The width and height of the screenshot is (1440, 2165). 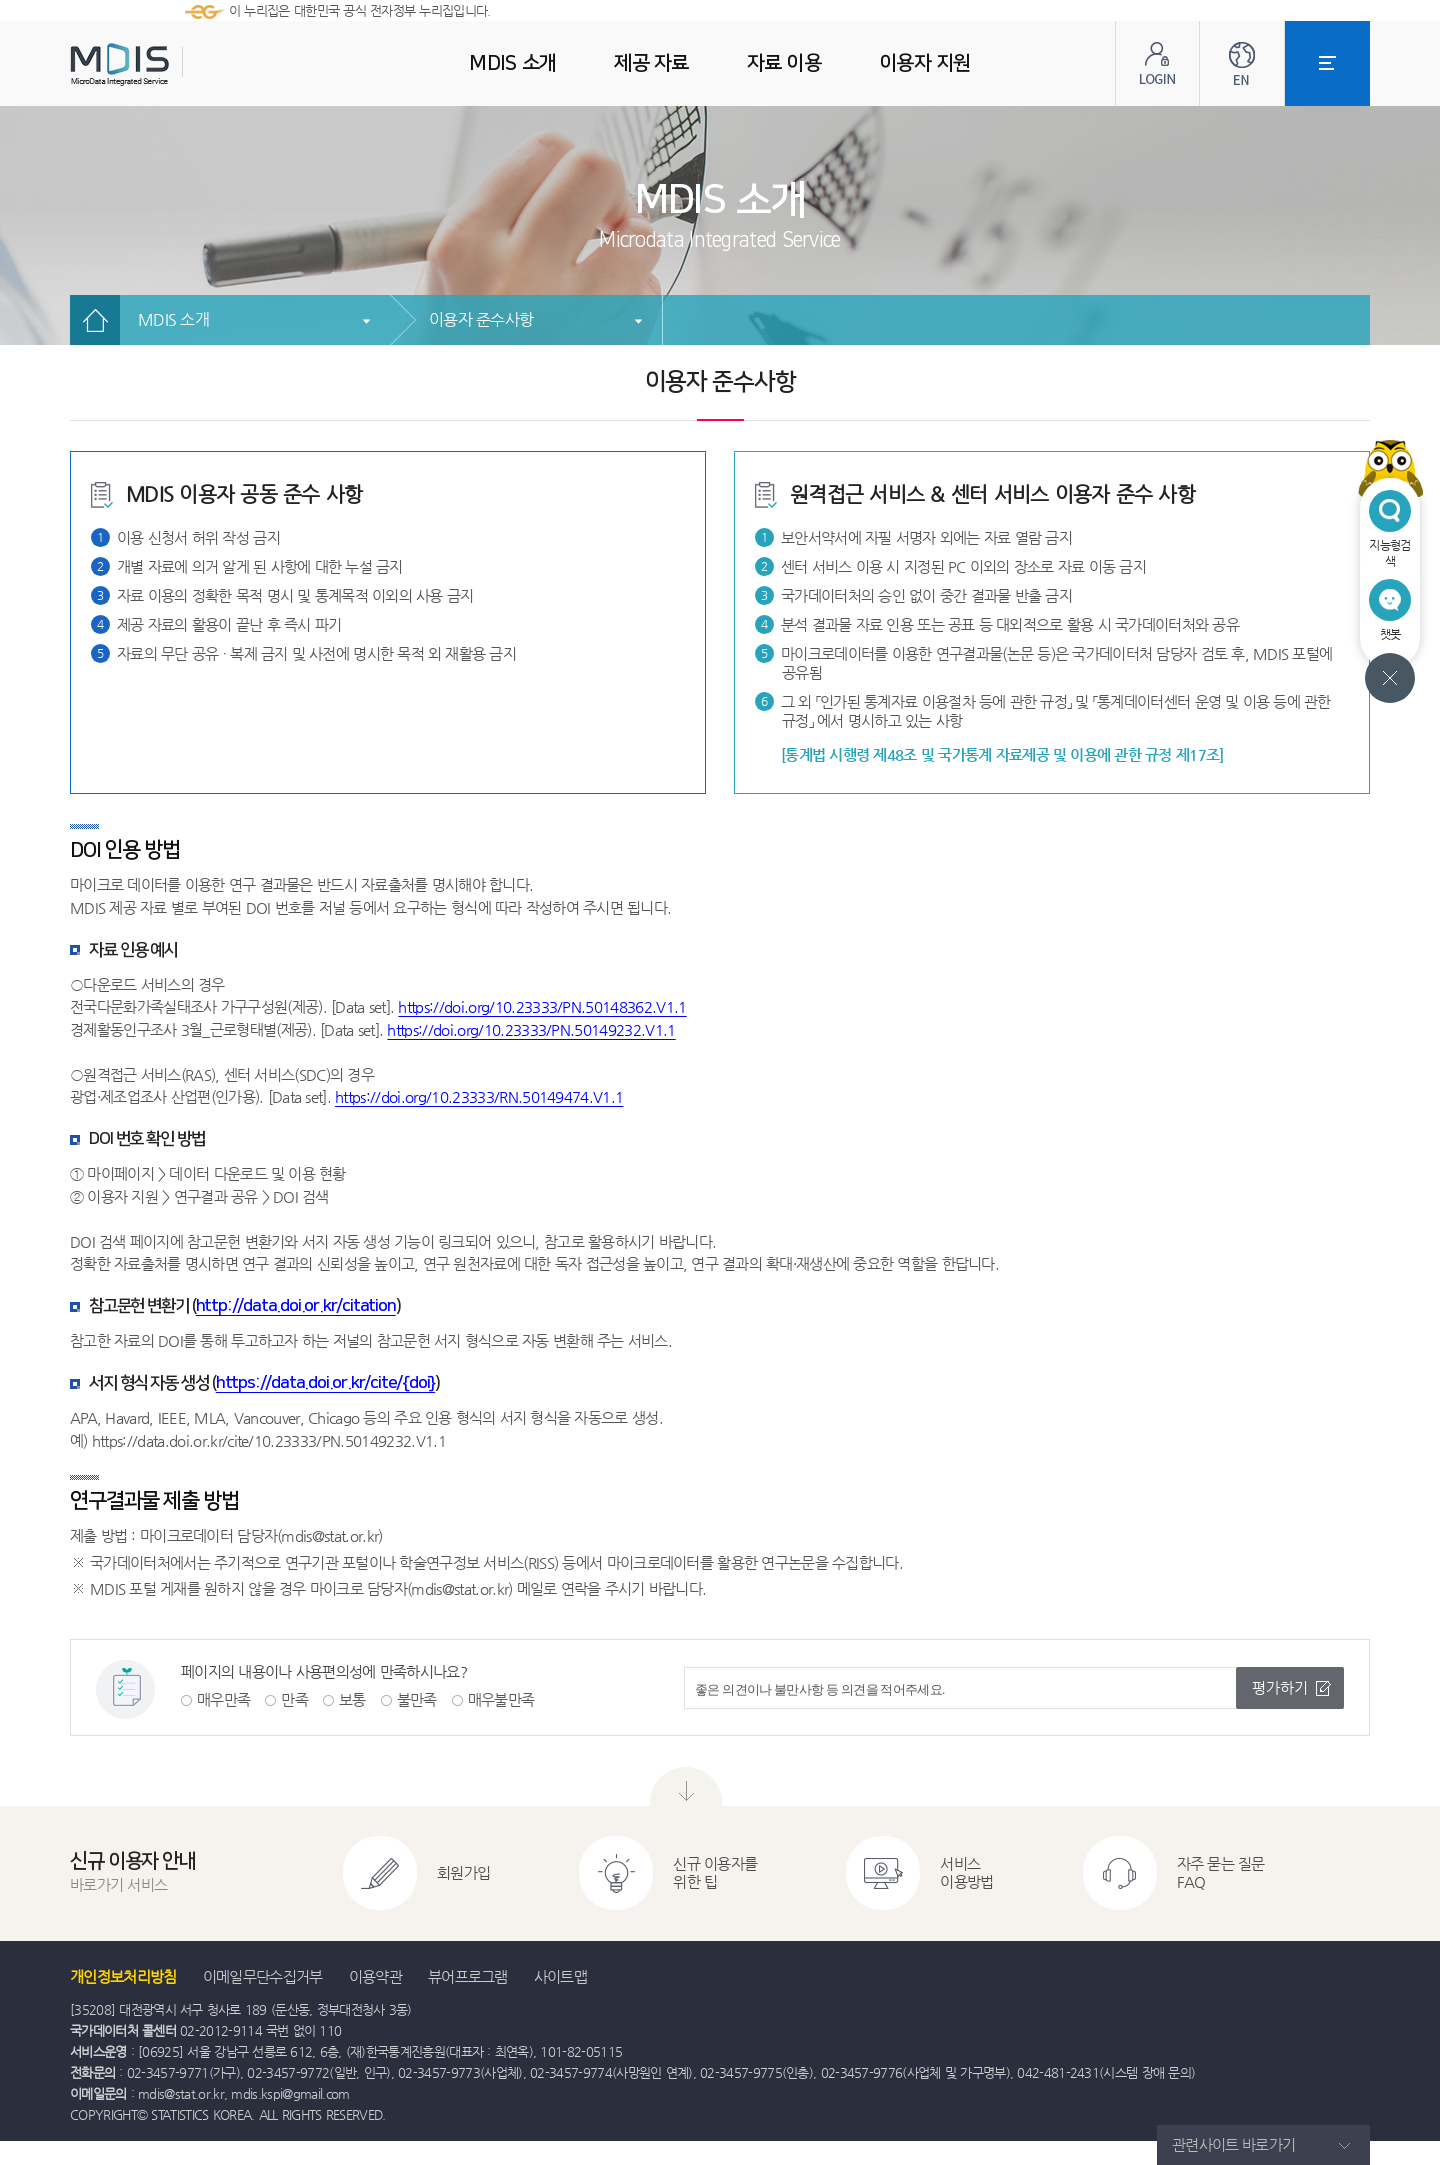 What do you see at coordinates (375, 1976) in the screenshot?
I see `이용약관` at bounding box center [375, 1976].